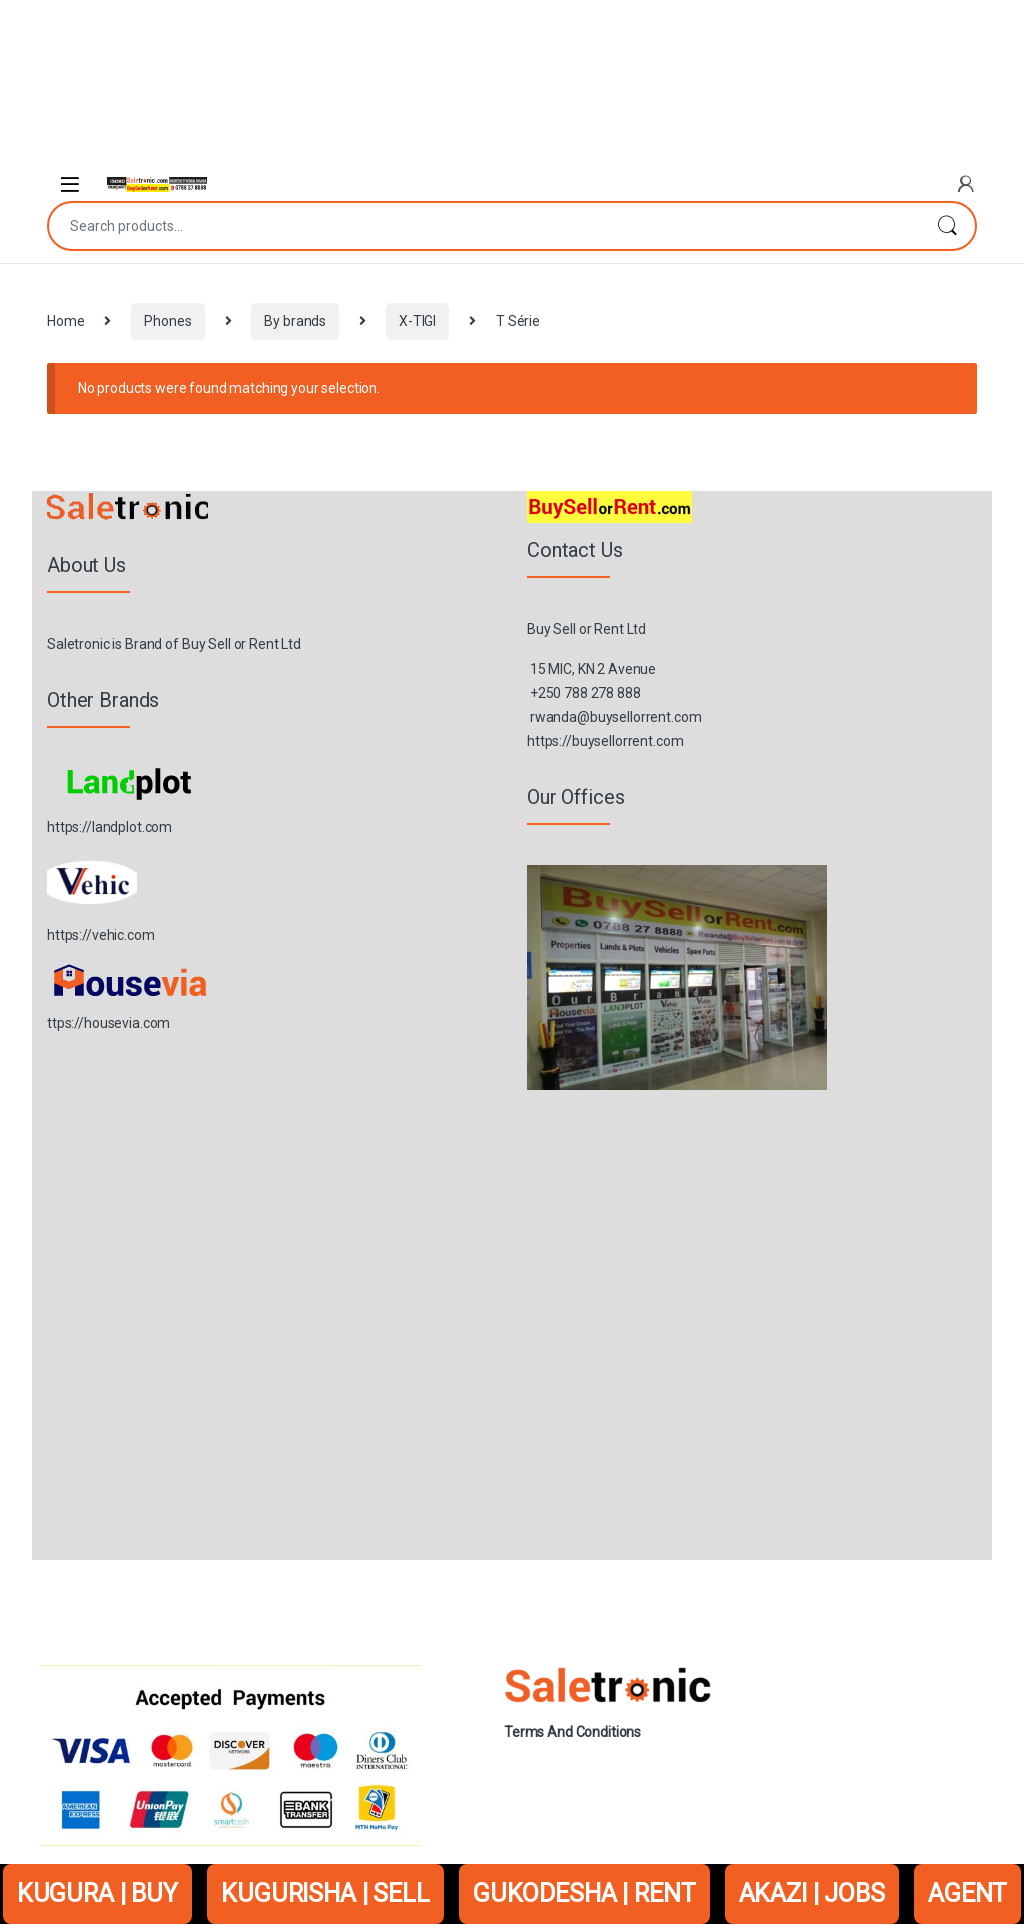  I want to click on AKAZI | JOBS, so click(812, 1893).